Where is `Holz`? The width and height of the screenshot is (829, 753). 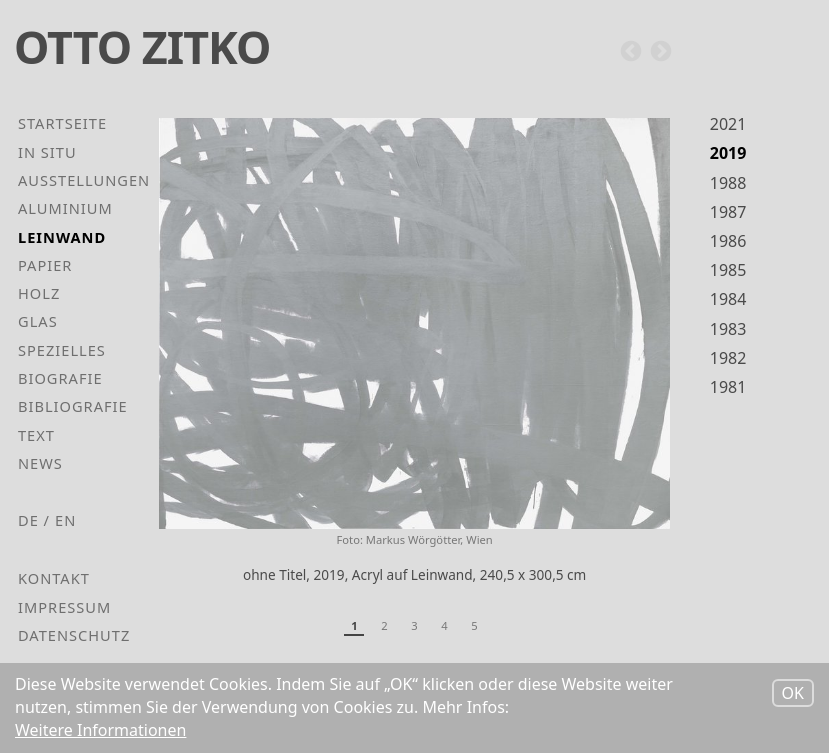
Holz is located at coordinates (39, 293).